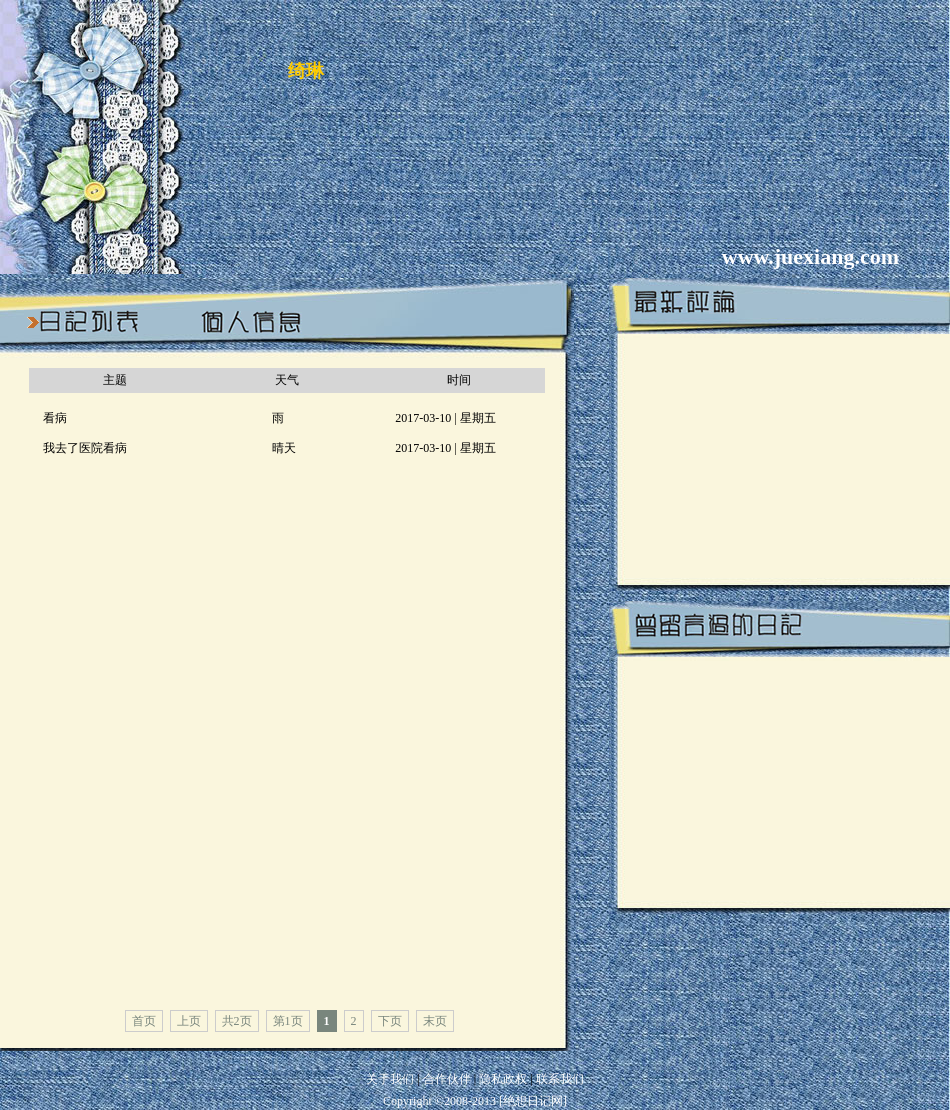 This screenshot has width=950, height=1110. I want to click on 首页, so click(144, 1021).